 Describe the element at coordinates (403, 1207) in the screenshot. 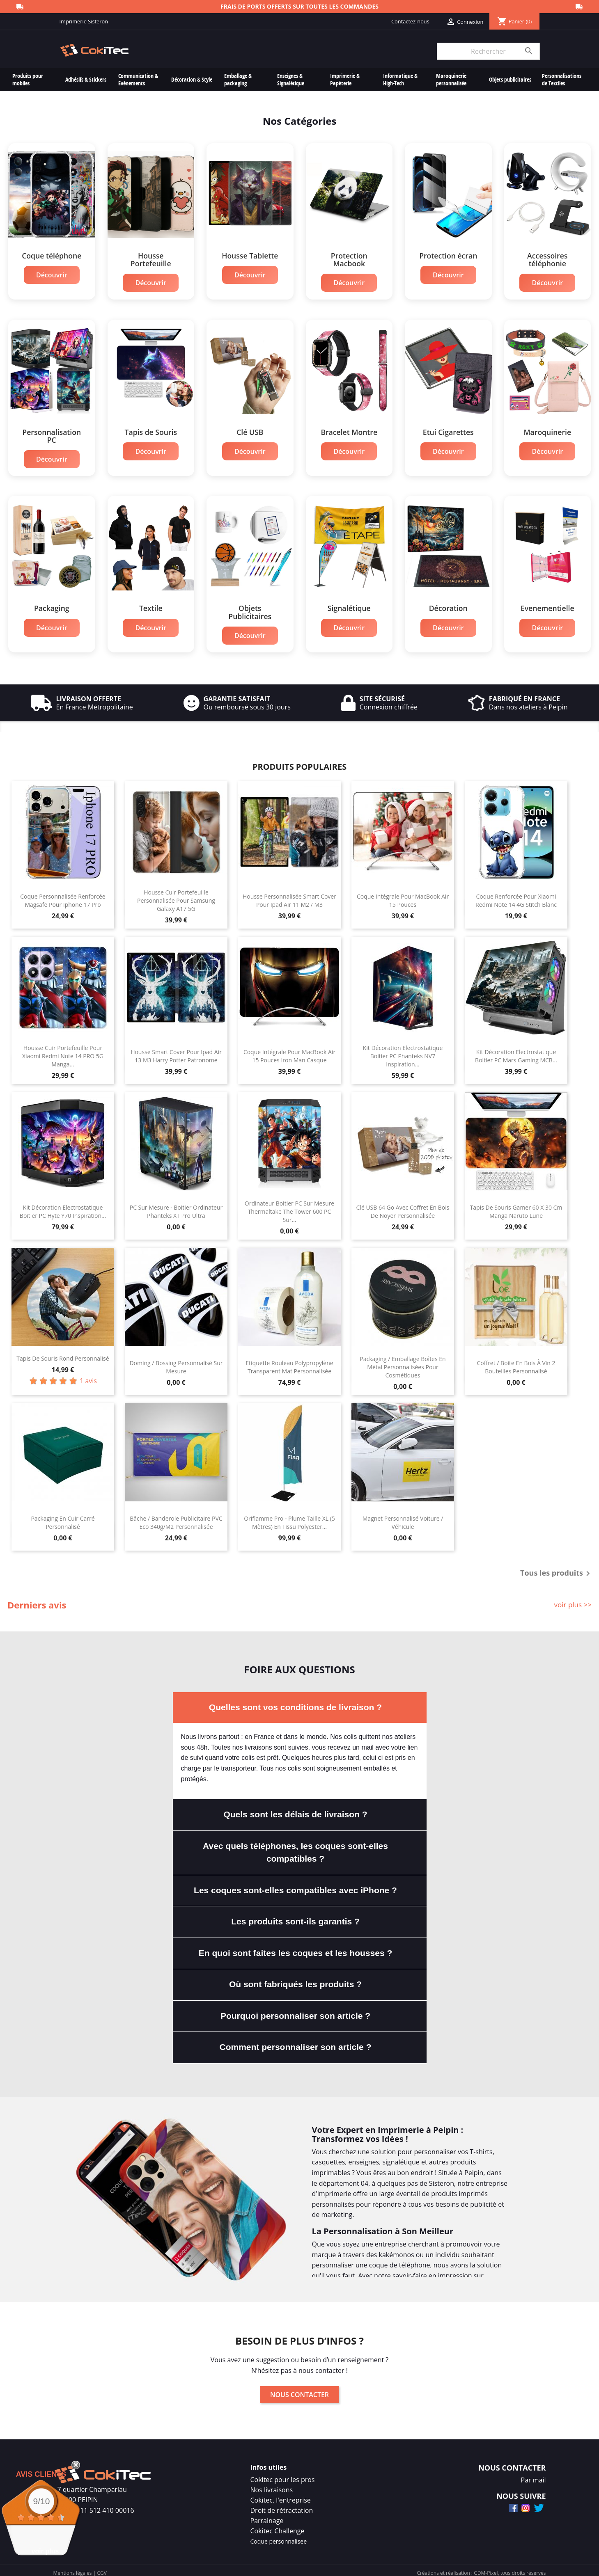

I see `Clé USB 64 Go Avec Coffret En Bois de Noyer Personnalisée` at that location.